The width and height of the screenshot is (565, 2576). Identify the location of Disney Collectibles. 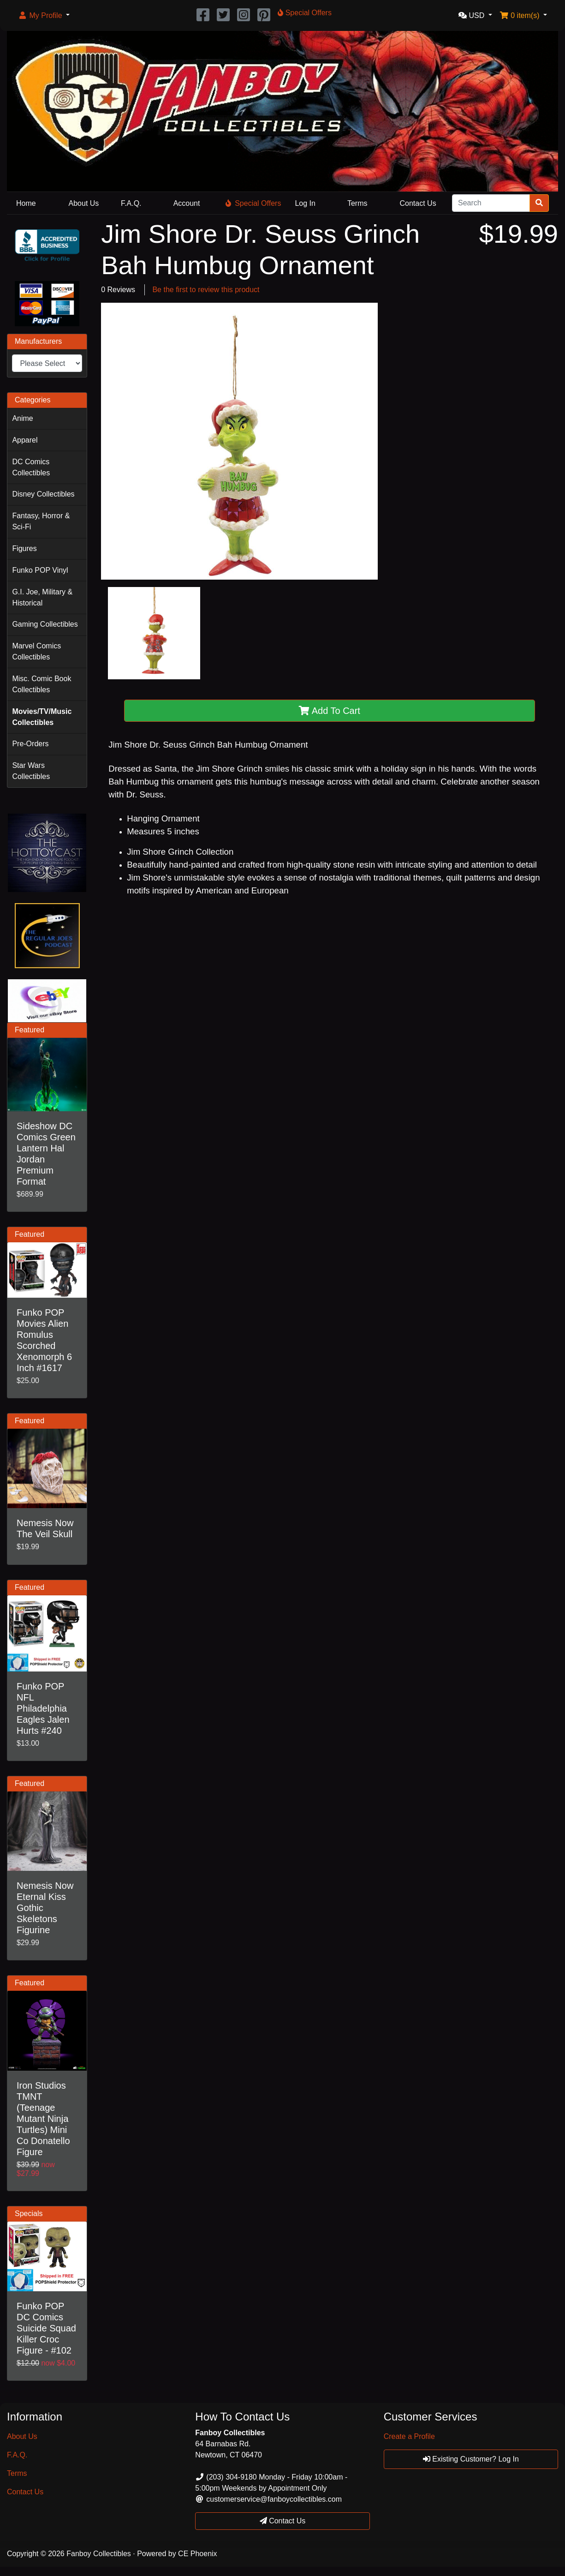
(43, 494).